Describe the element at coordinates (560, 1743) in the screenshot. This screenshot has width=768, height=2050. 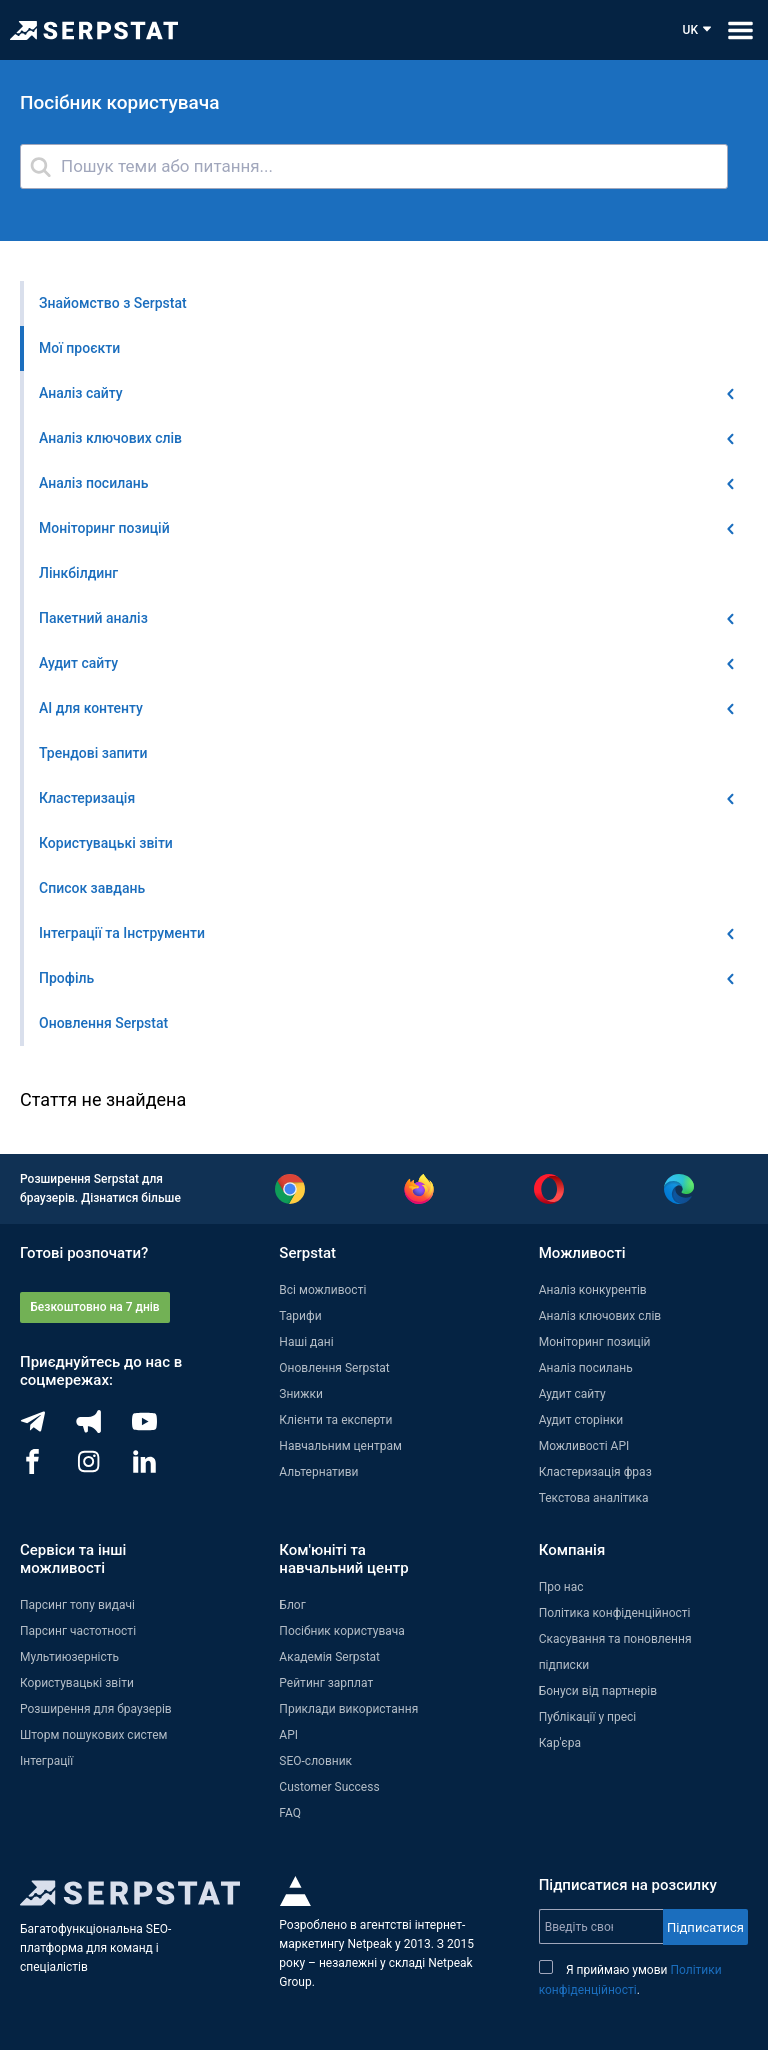
I see `Кар'єра` at that location.